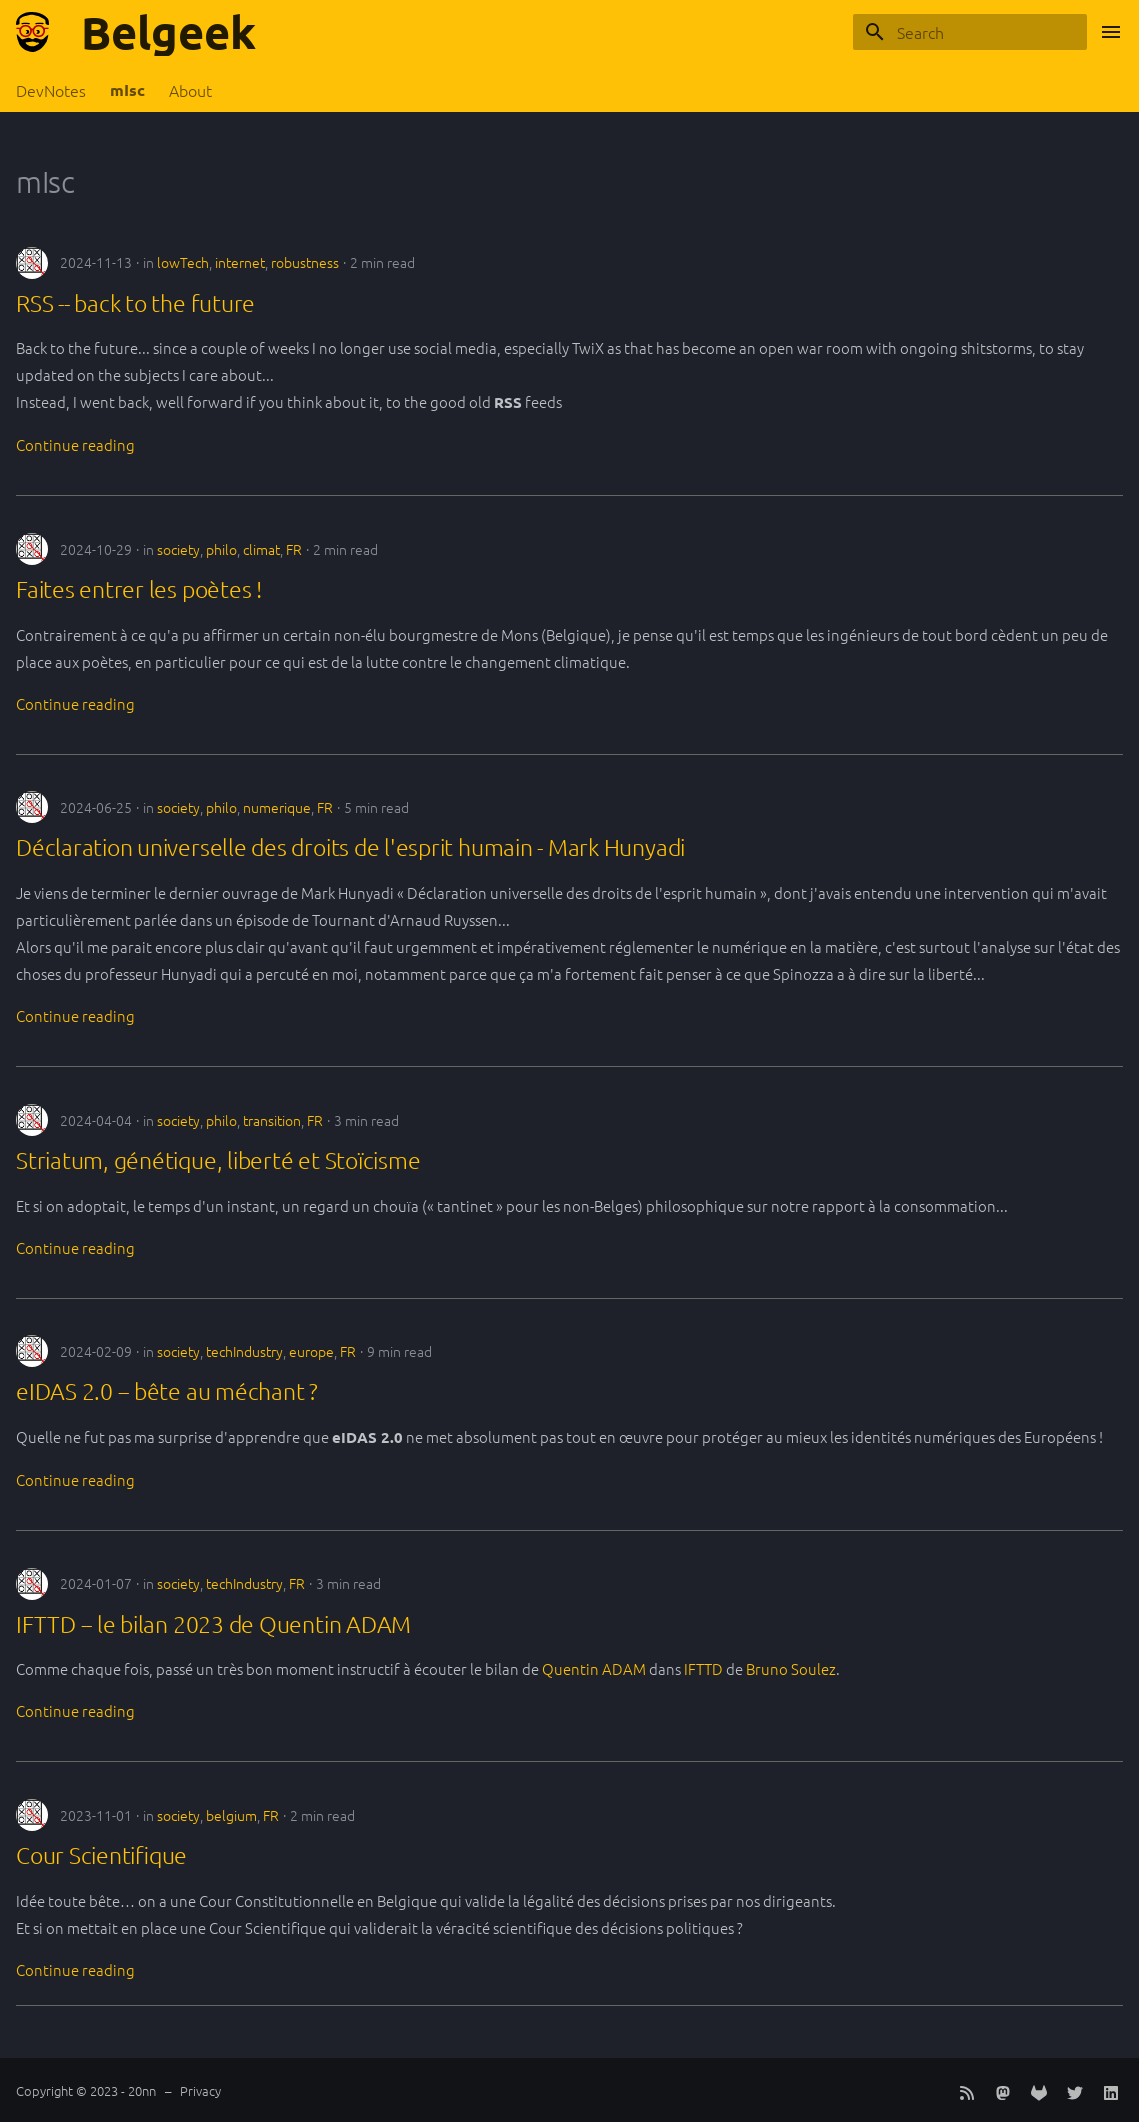 The width and height of the screenshot is (1139, 2122). I want to click on FR, so click(294, 549).